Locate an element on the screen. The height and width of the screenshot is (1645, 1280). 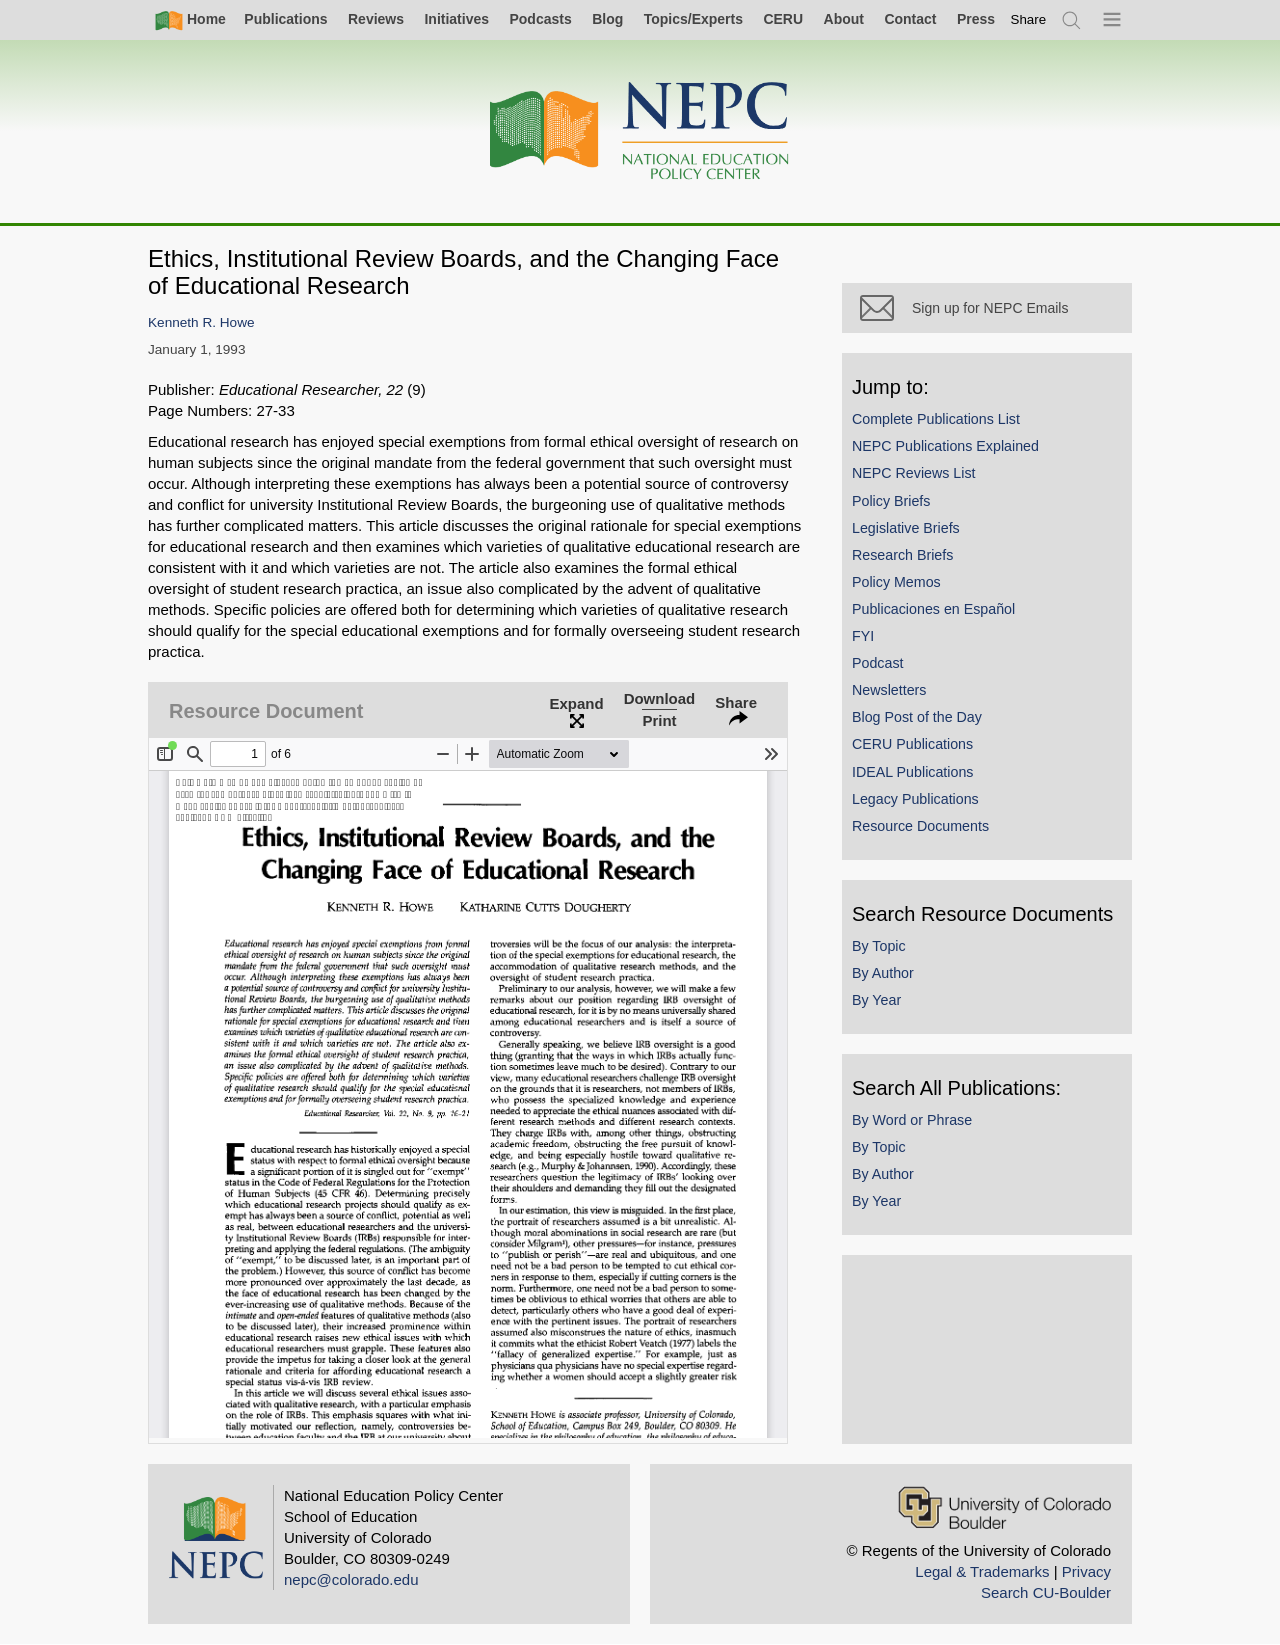
Legacy Publications is located at coordinates (915, 799).